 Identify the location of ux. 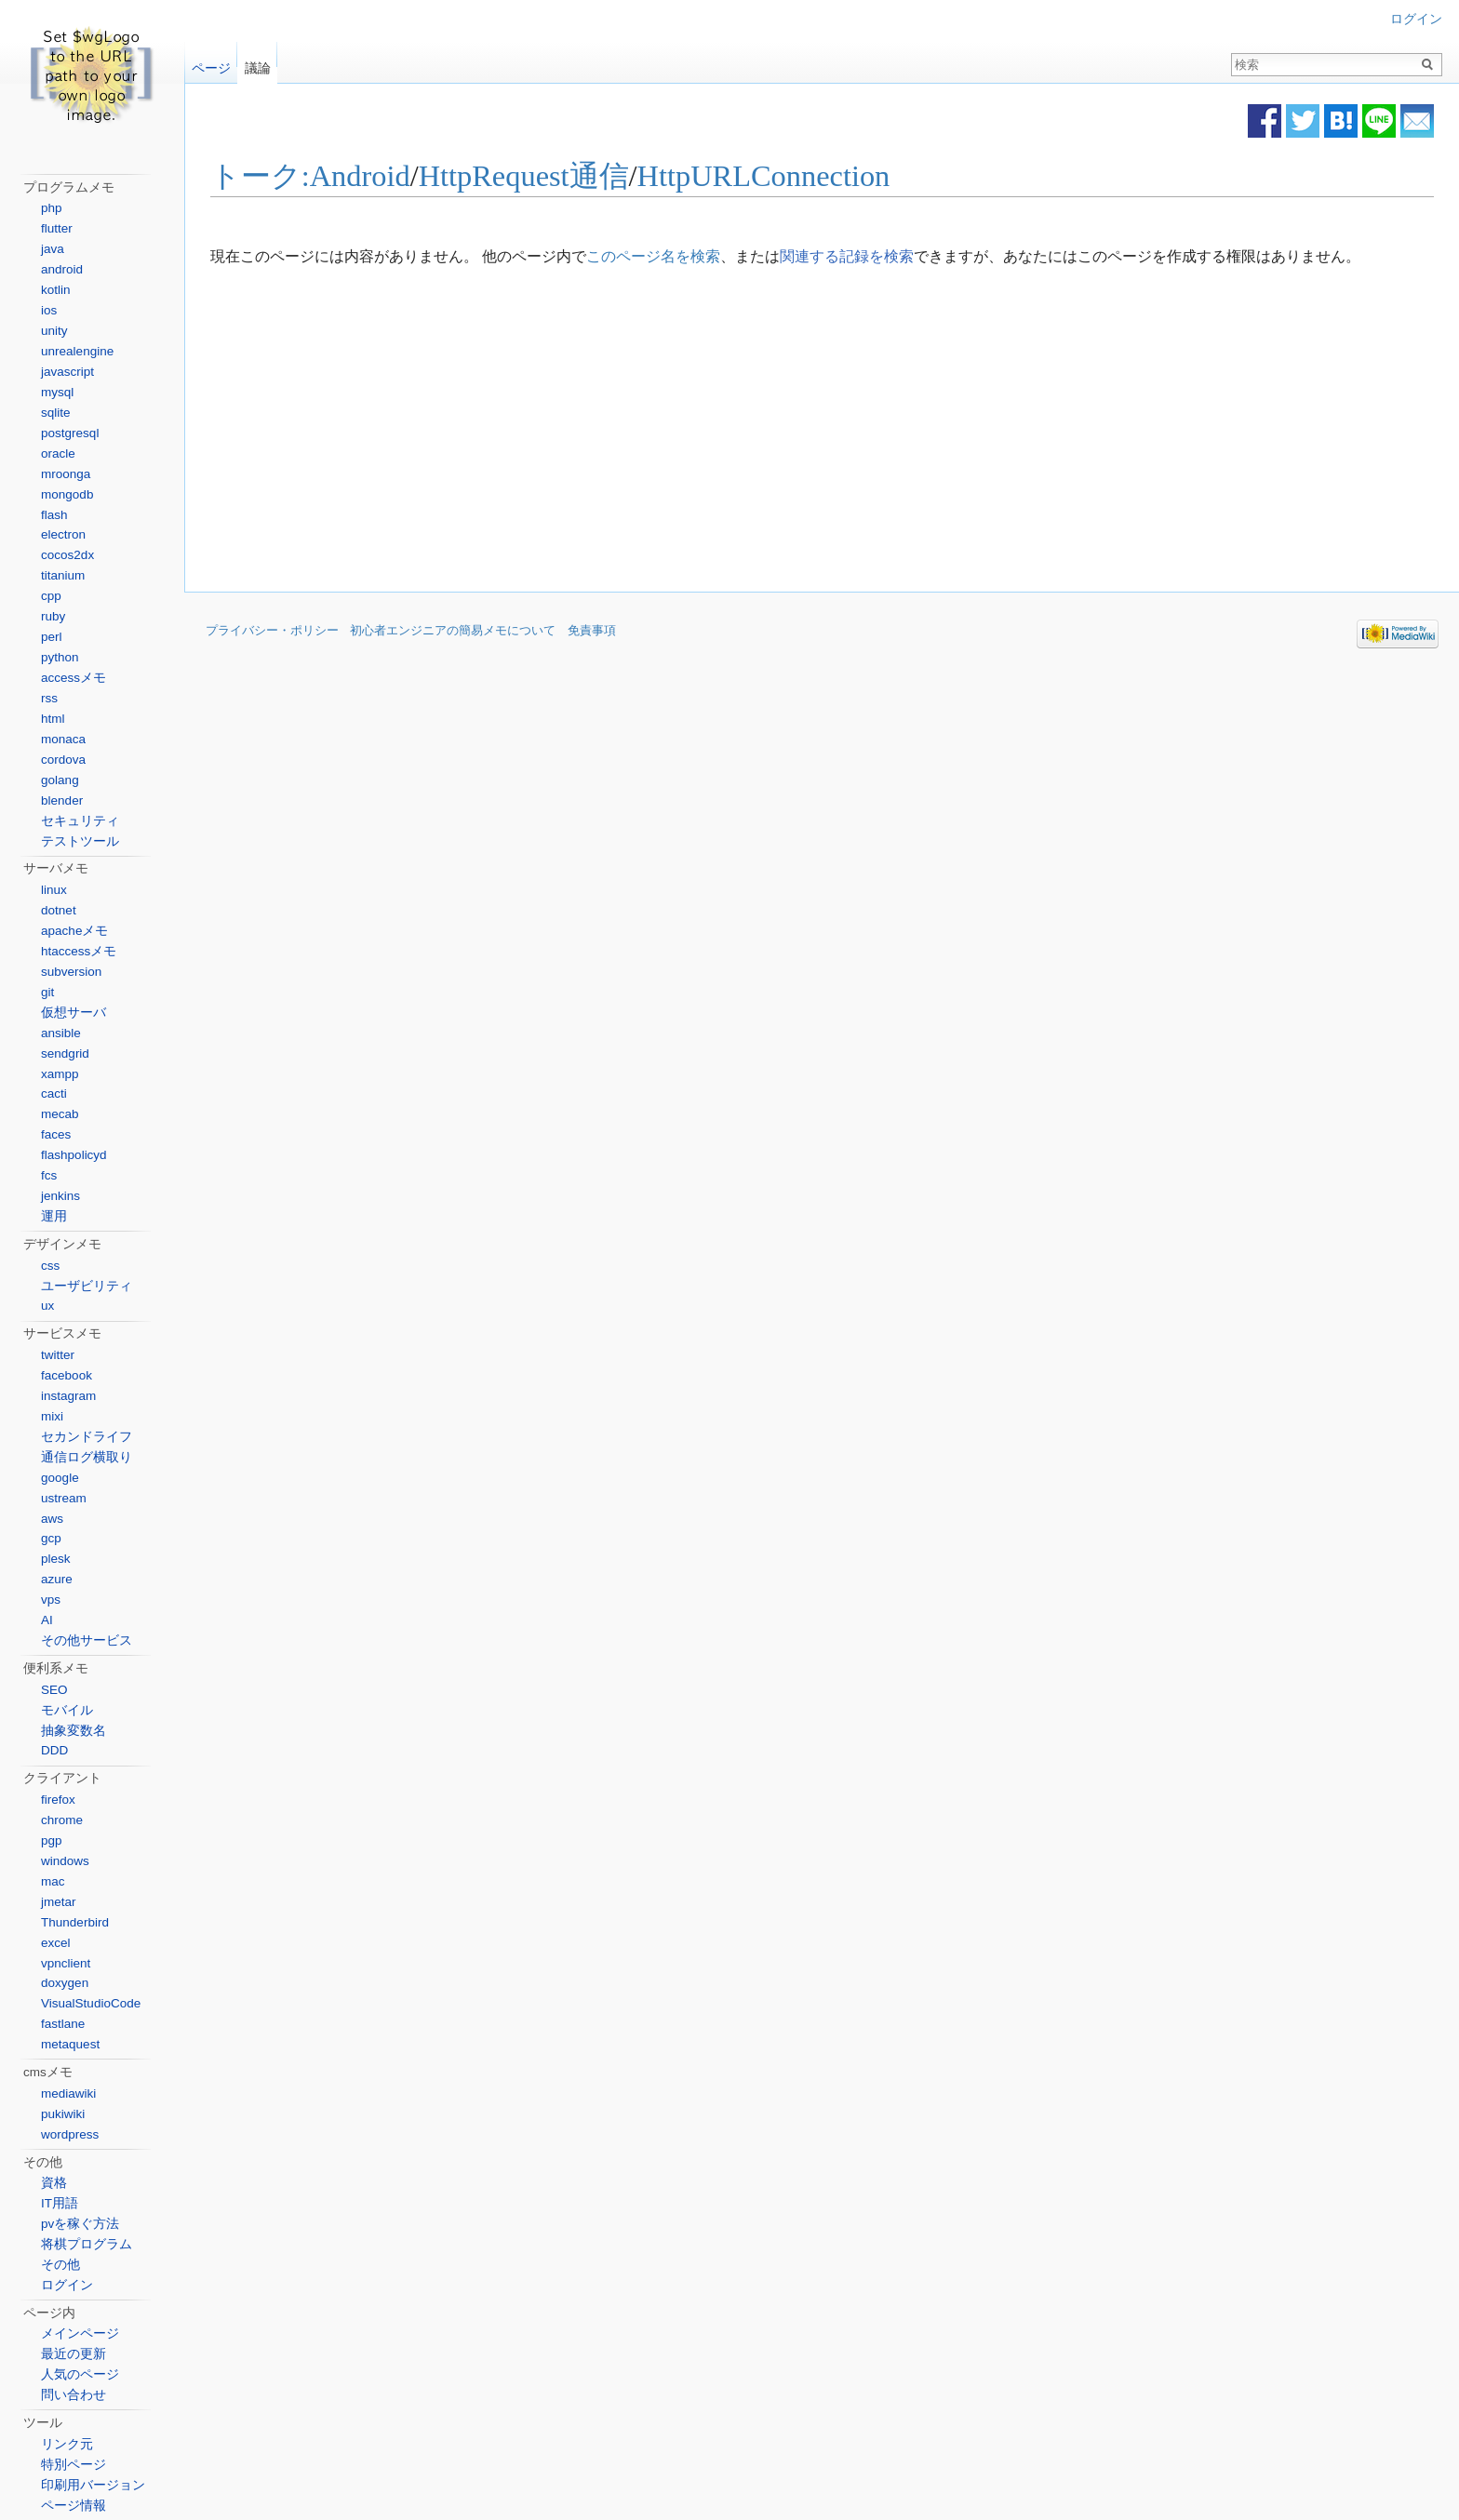
(47, 1306).